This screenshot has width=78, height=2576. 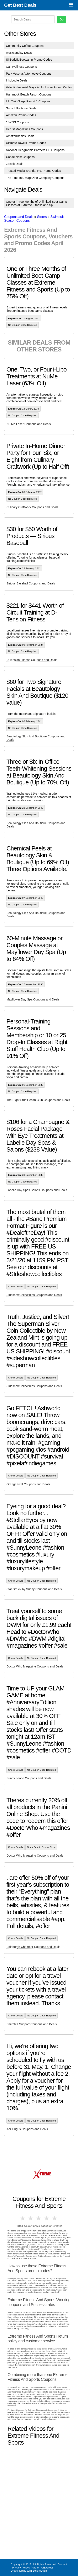 What do you see at coordinates (33, 1947) in the screenshot?
I see `Edinburgh Chamber Coupons and Deals` at bounding box center [33, 1947].